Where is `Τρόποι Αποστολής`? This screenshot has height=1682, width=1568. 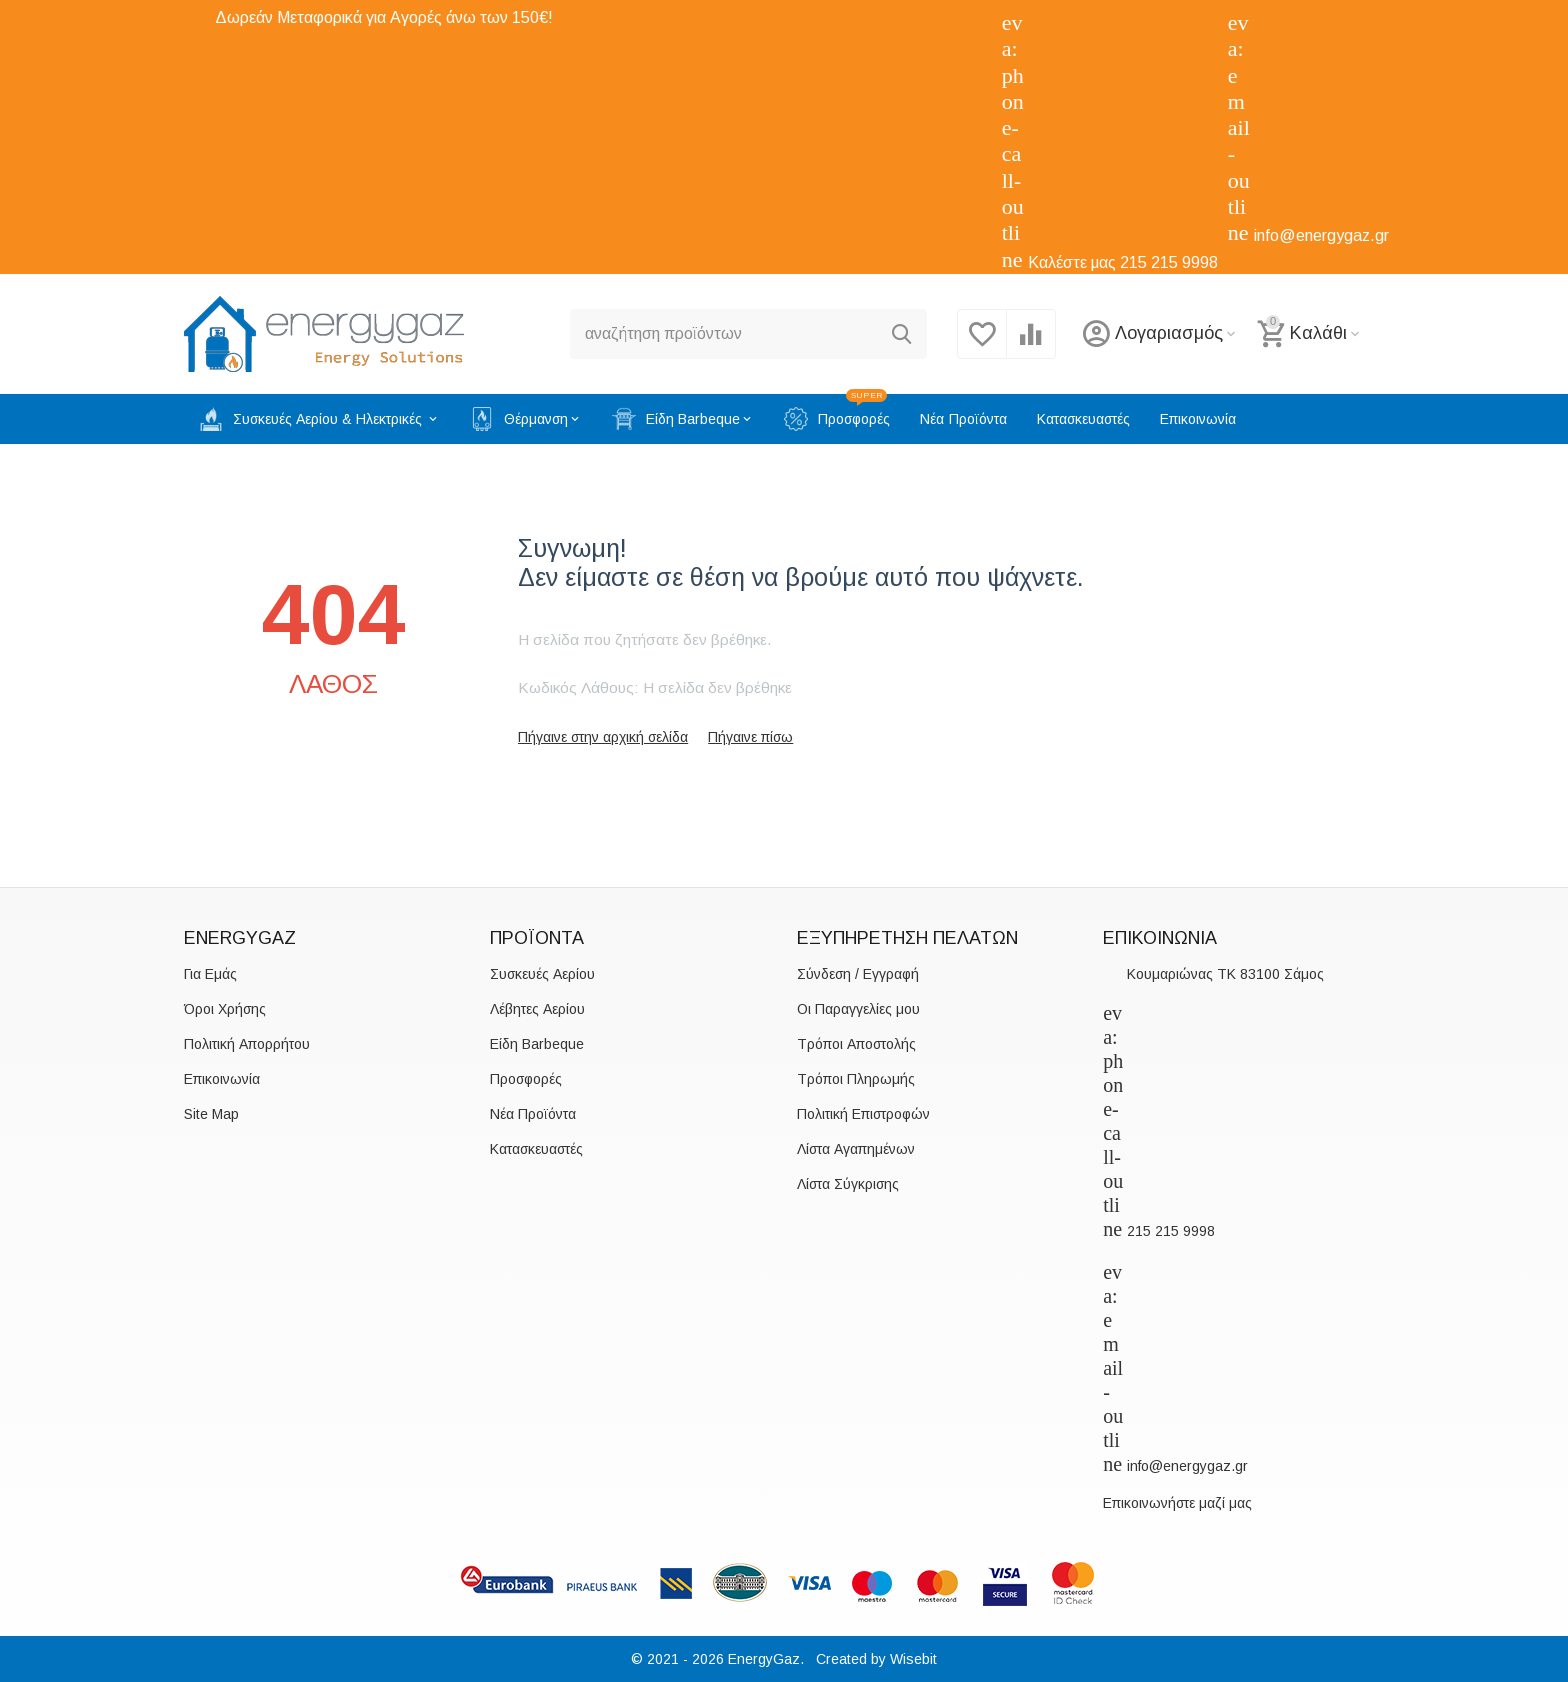 Τρόποι Αποστολής is located at coordinates (856, 1044).